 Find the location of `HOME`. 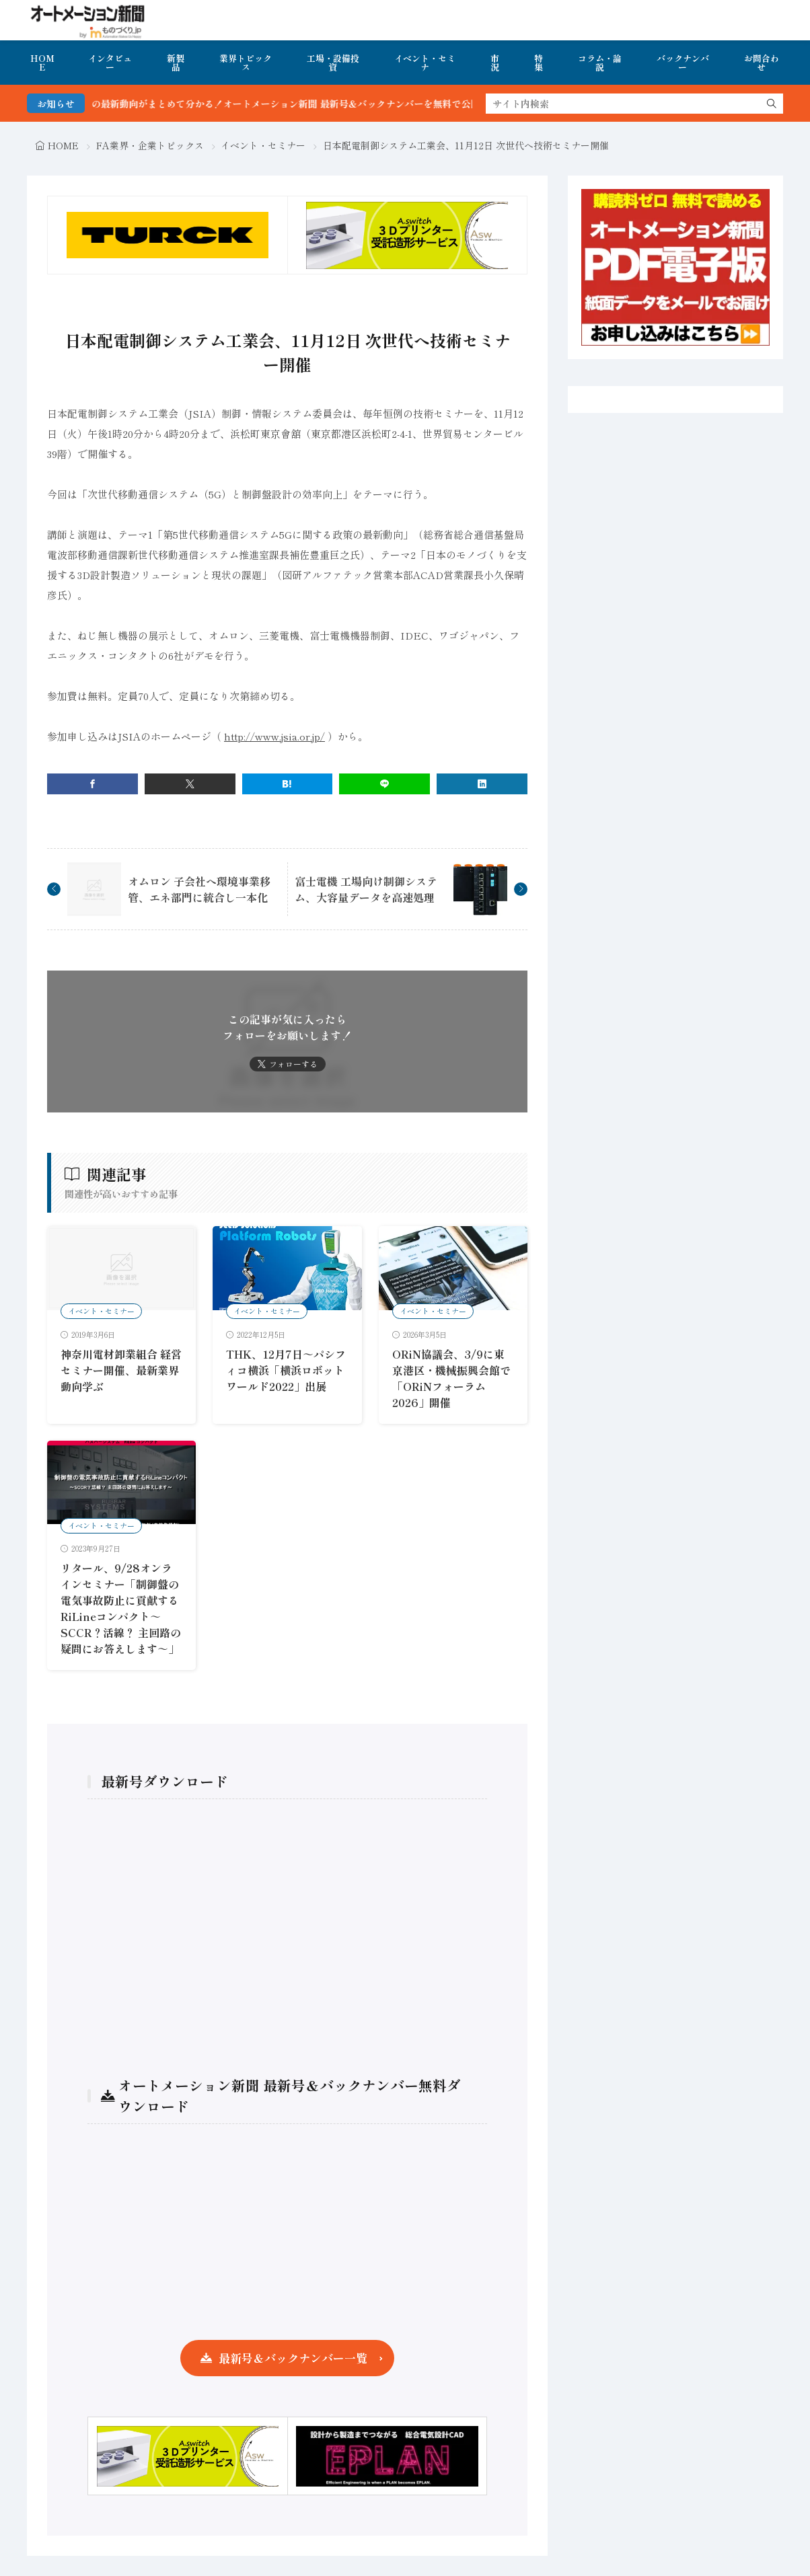

HOME is located at coordinates (42, 62).